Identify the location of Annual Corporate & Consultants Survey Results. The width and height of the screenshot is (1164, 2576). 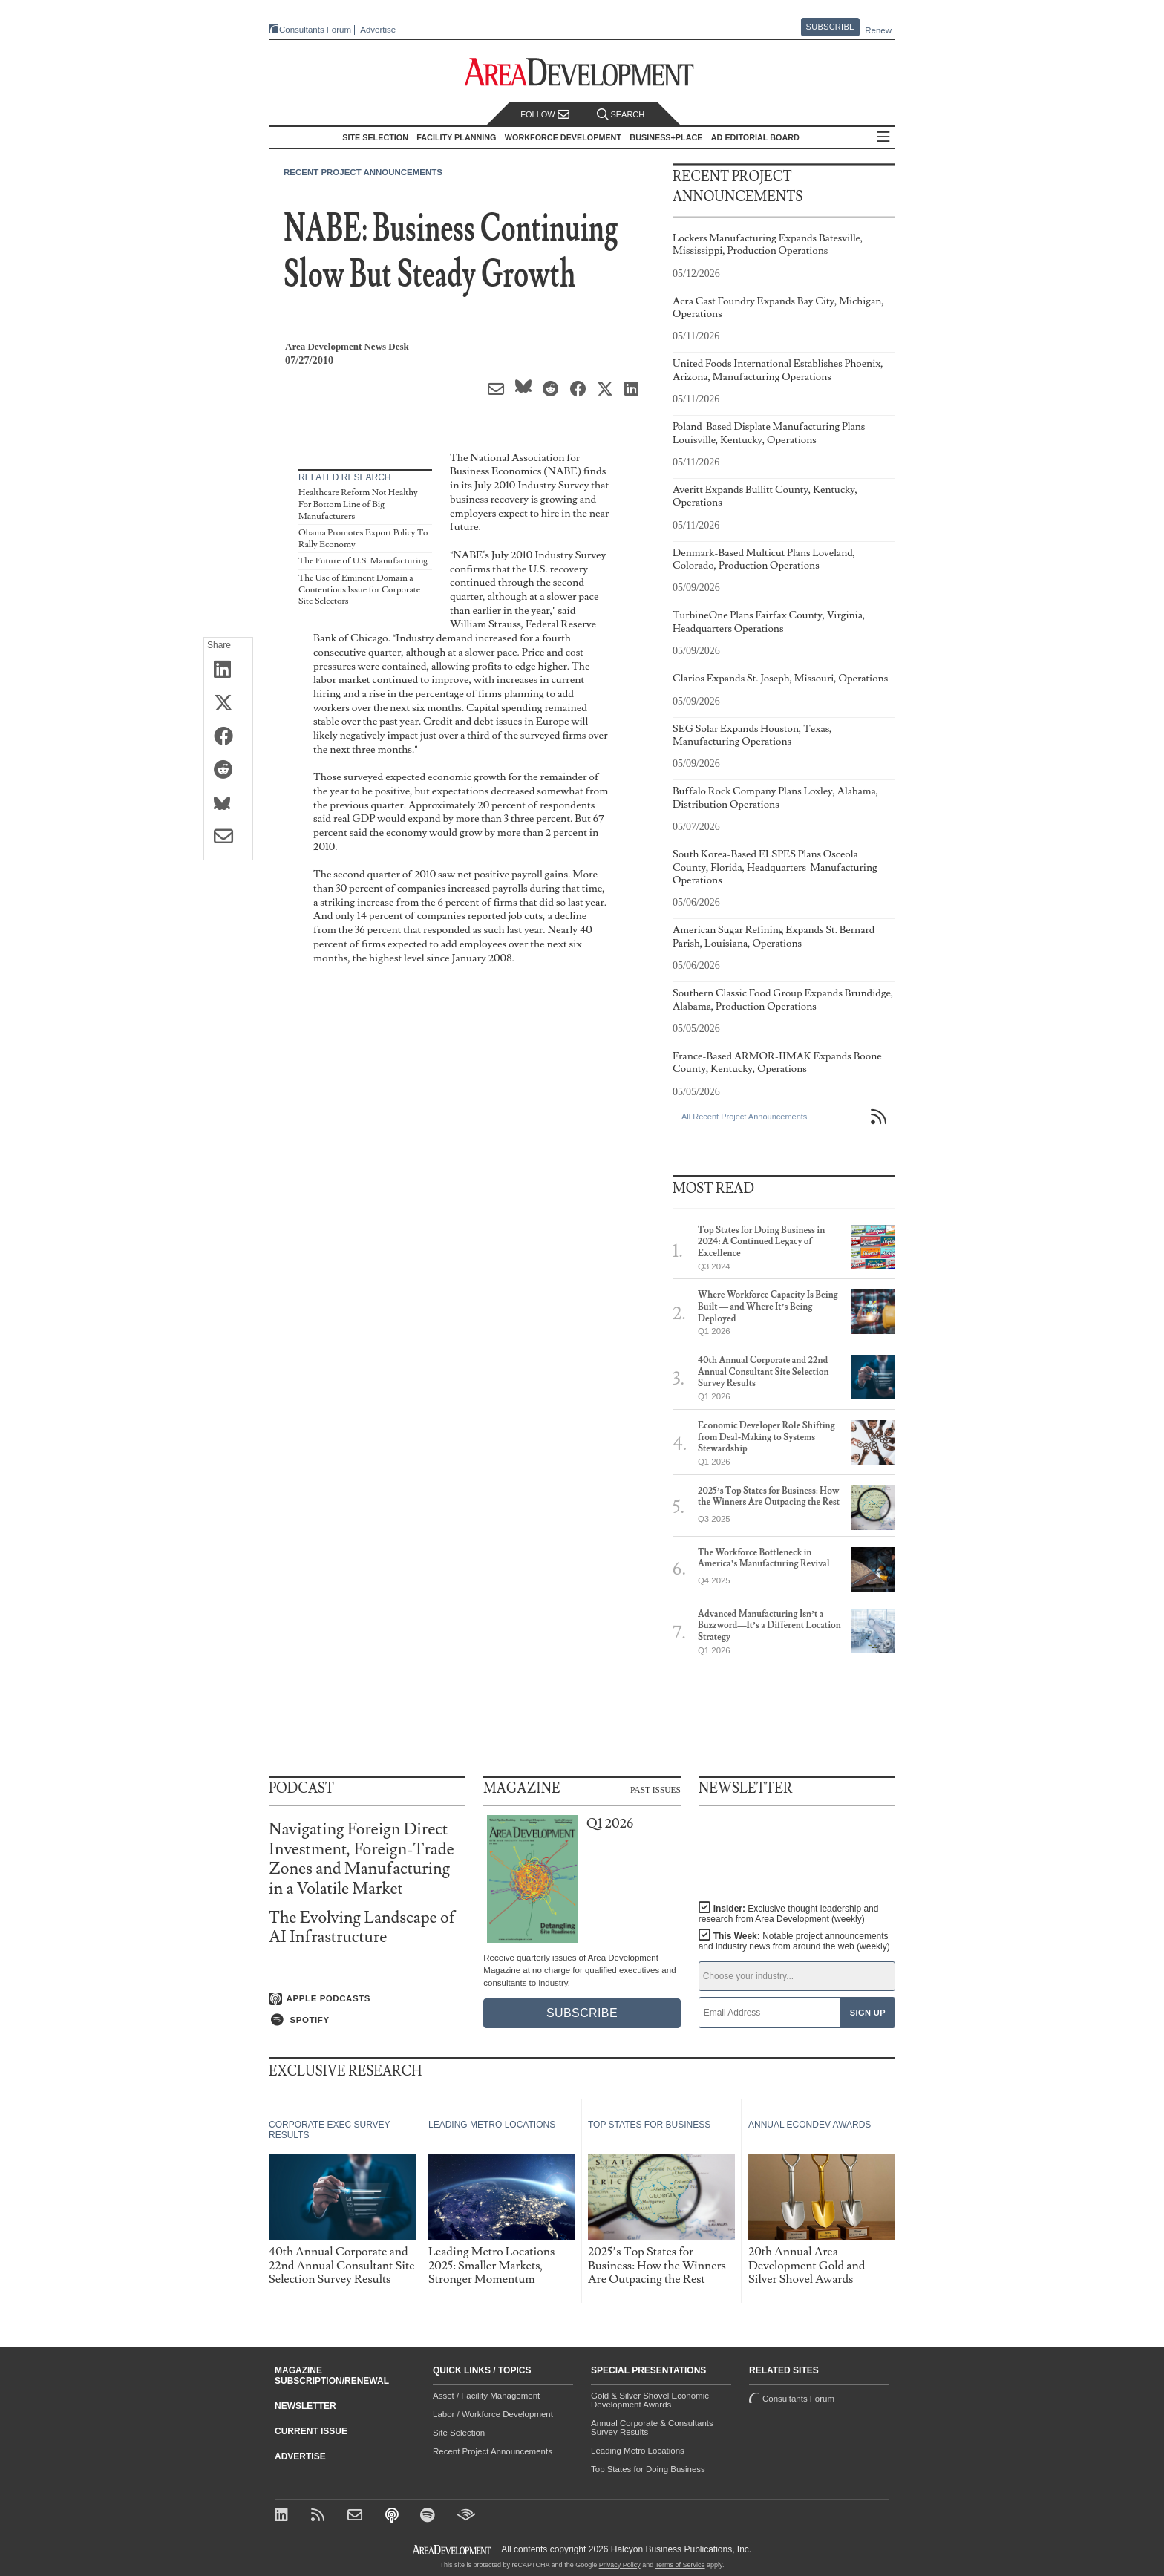
(652, 2427).